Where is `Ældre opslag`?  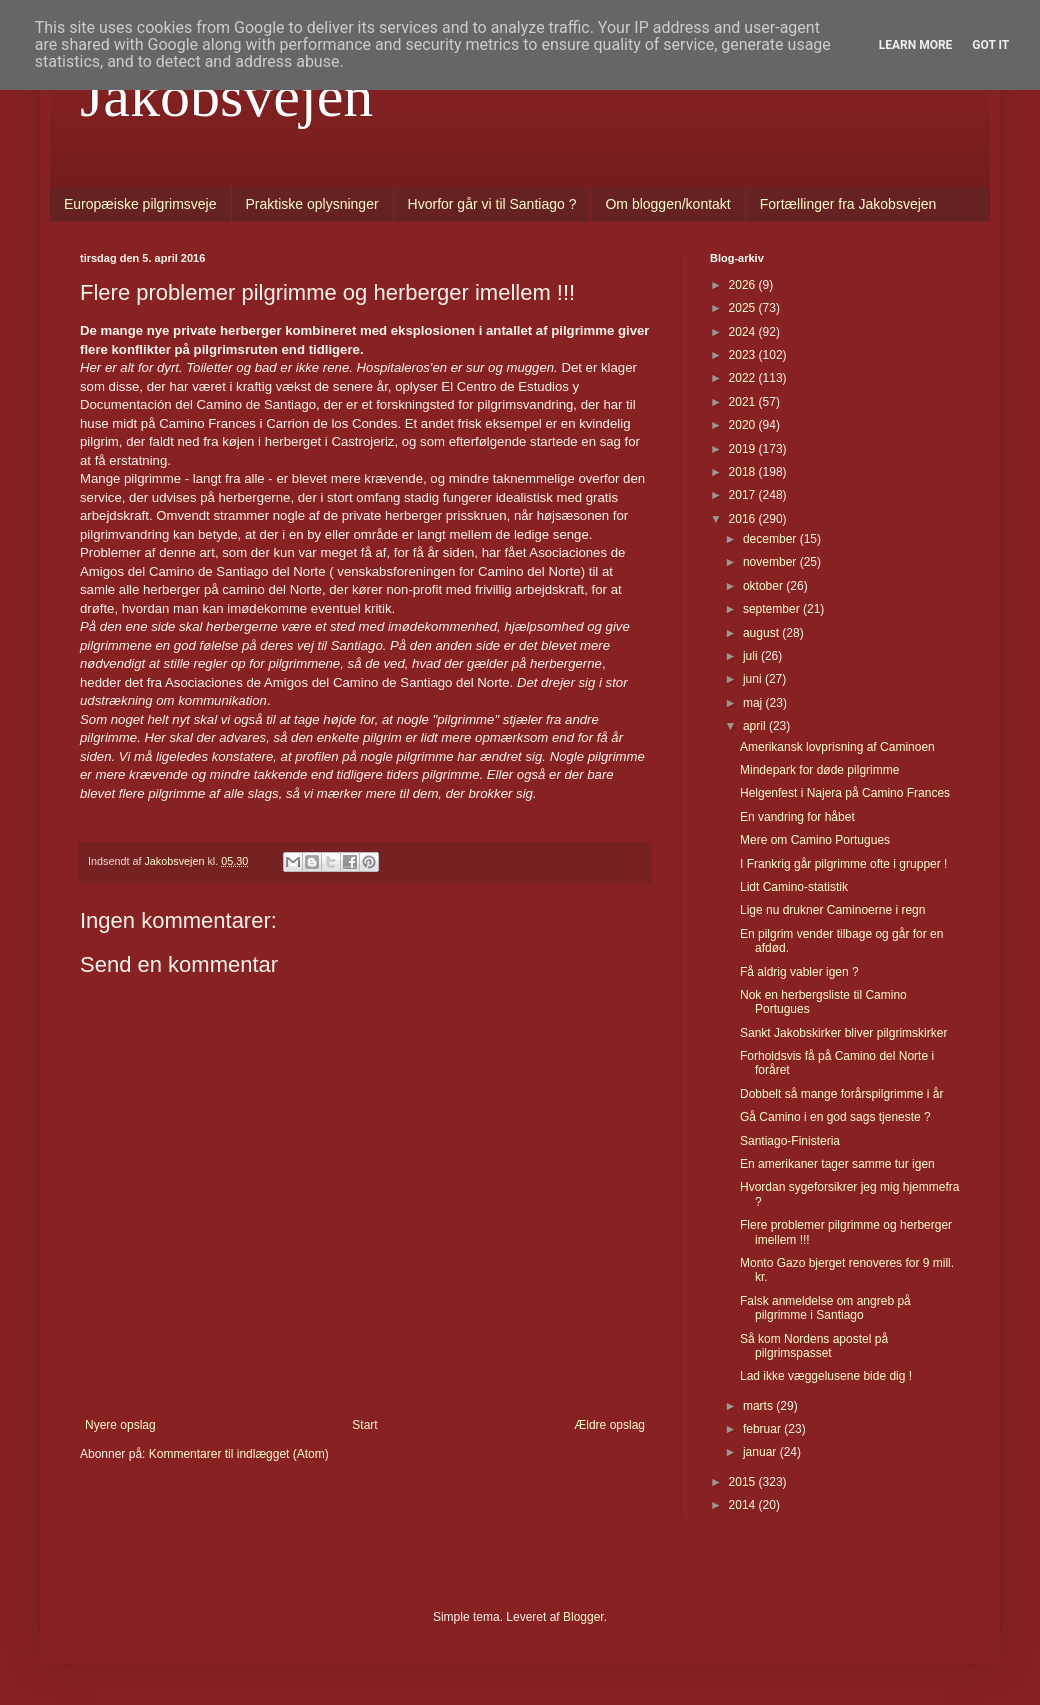
Ældre opslag is located at coordinates (609, 1425).